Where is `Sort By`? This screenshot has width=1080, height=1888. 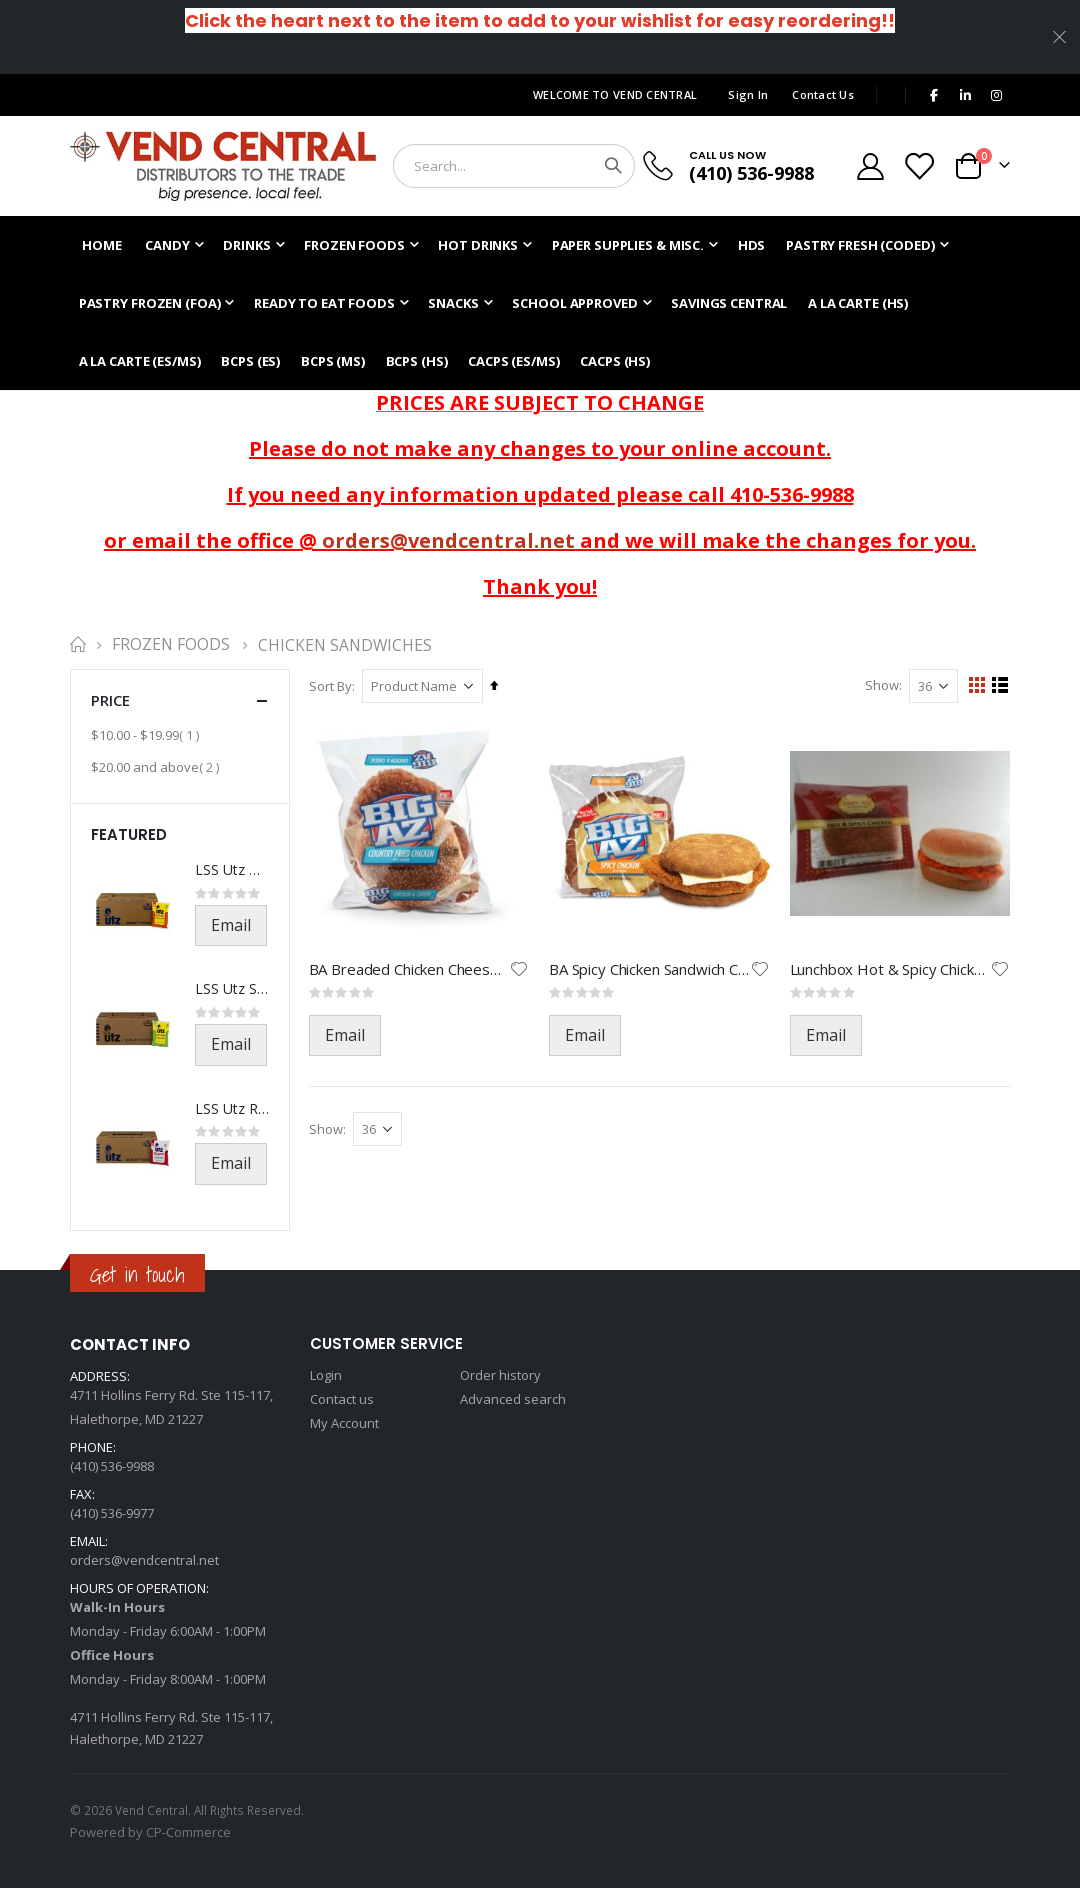 Sort By is located at coordinates (331, 686).